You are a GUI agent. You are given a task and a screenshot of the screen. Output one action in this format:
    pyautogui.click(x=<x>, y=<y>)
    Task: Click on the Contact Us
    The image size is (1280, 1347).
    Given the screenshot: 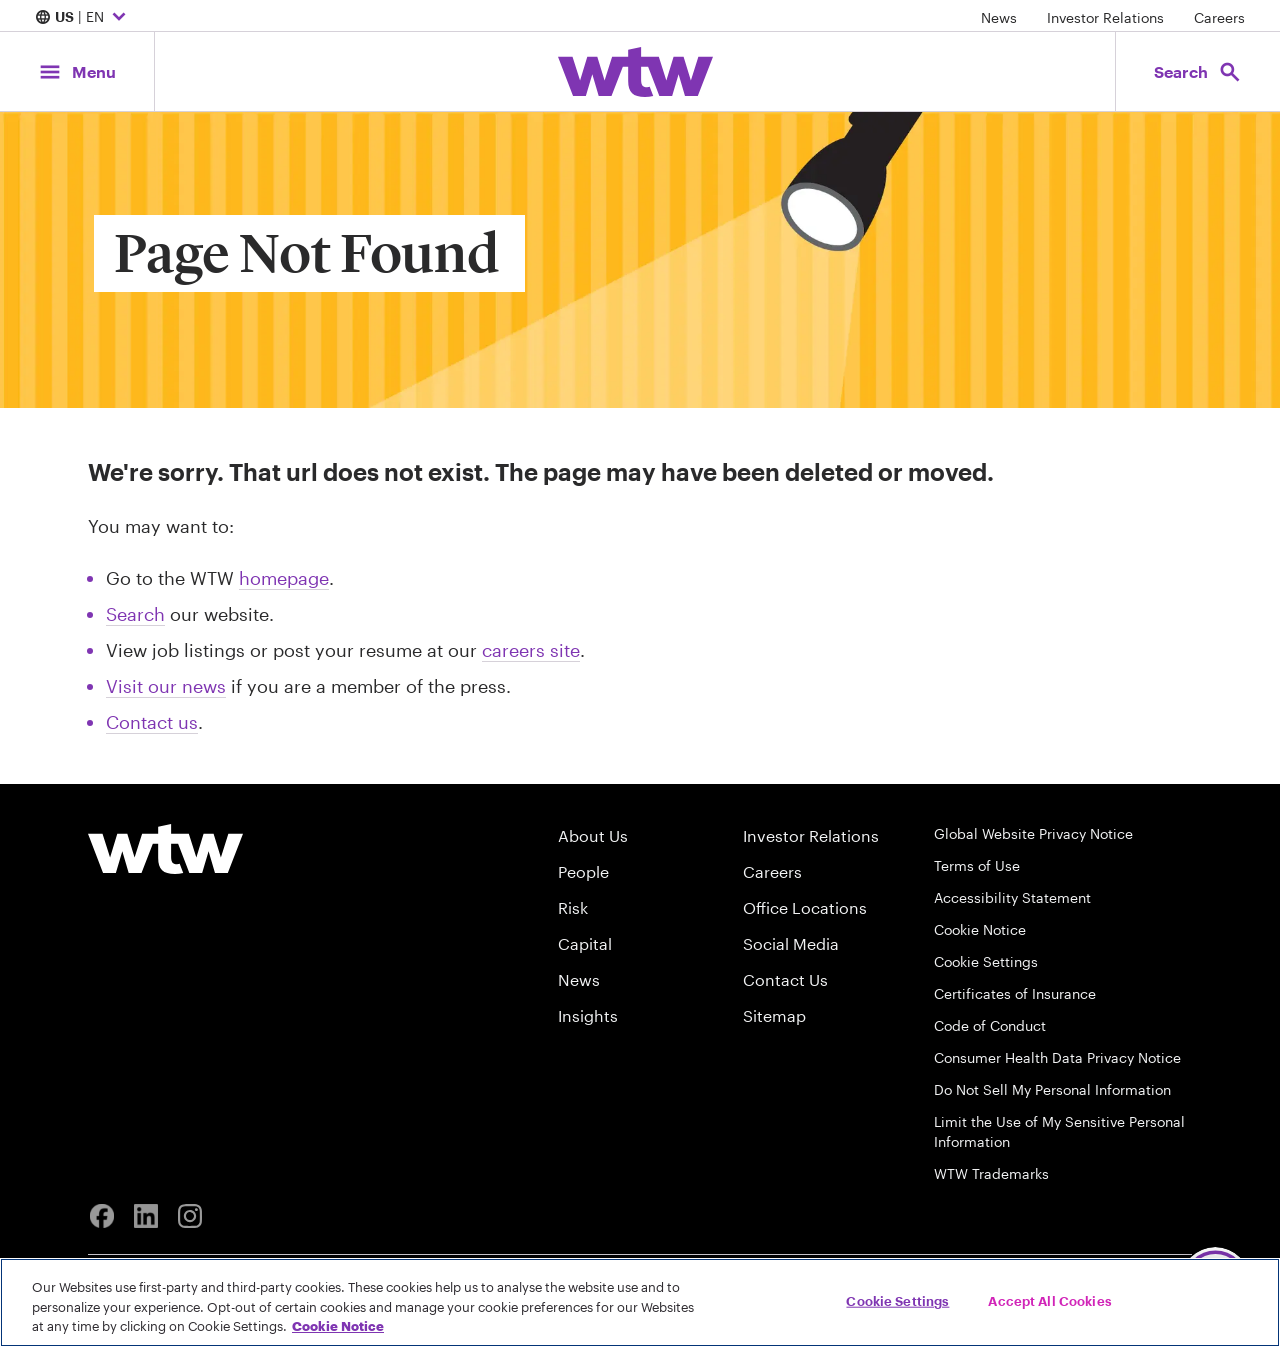 What is the action you would take?
    pyautogui.click(x=785, y=979)
    